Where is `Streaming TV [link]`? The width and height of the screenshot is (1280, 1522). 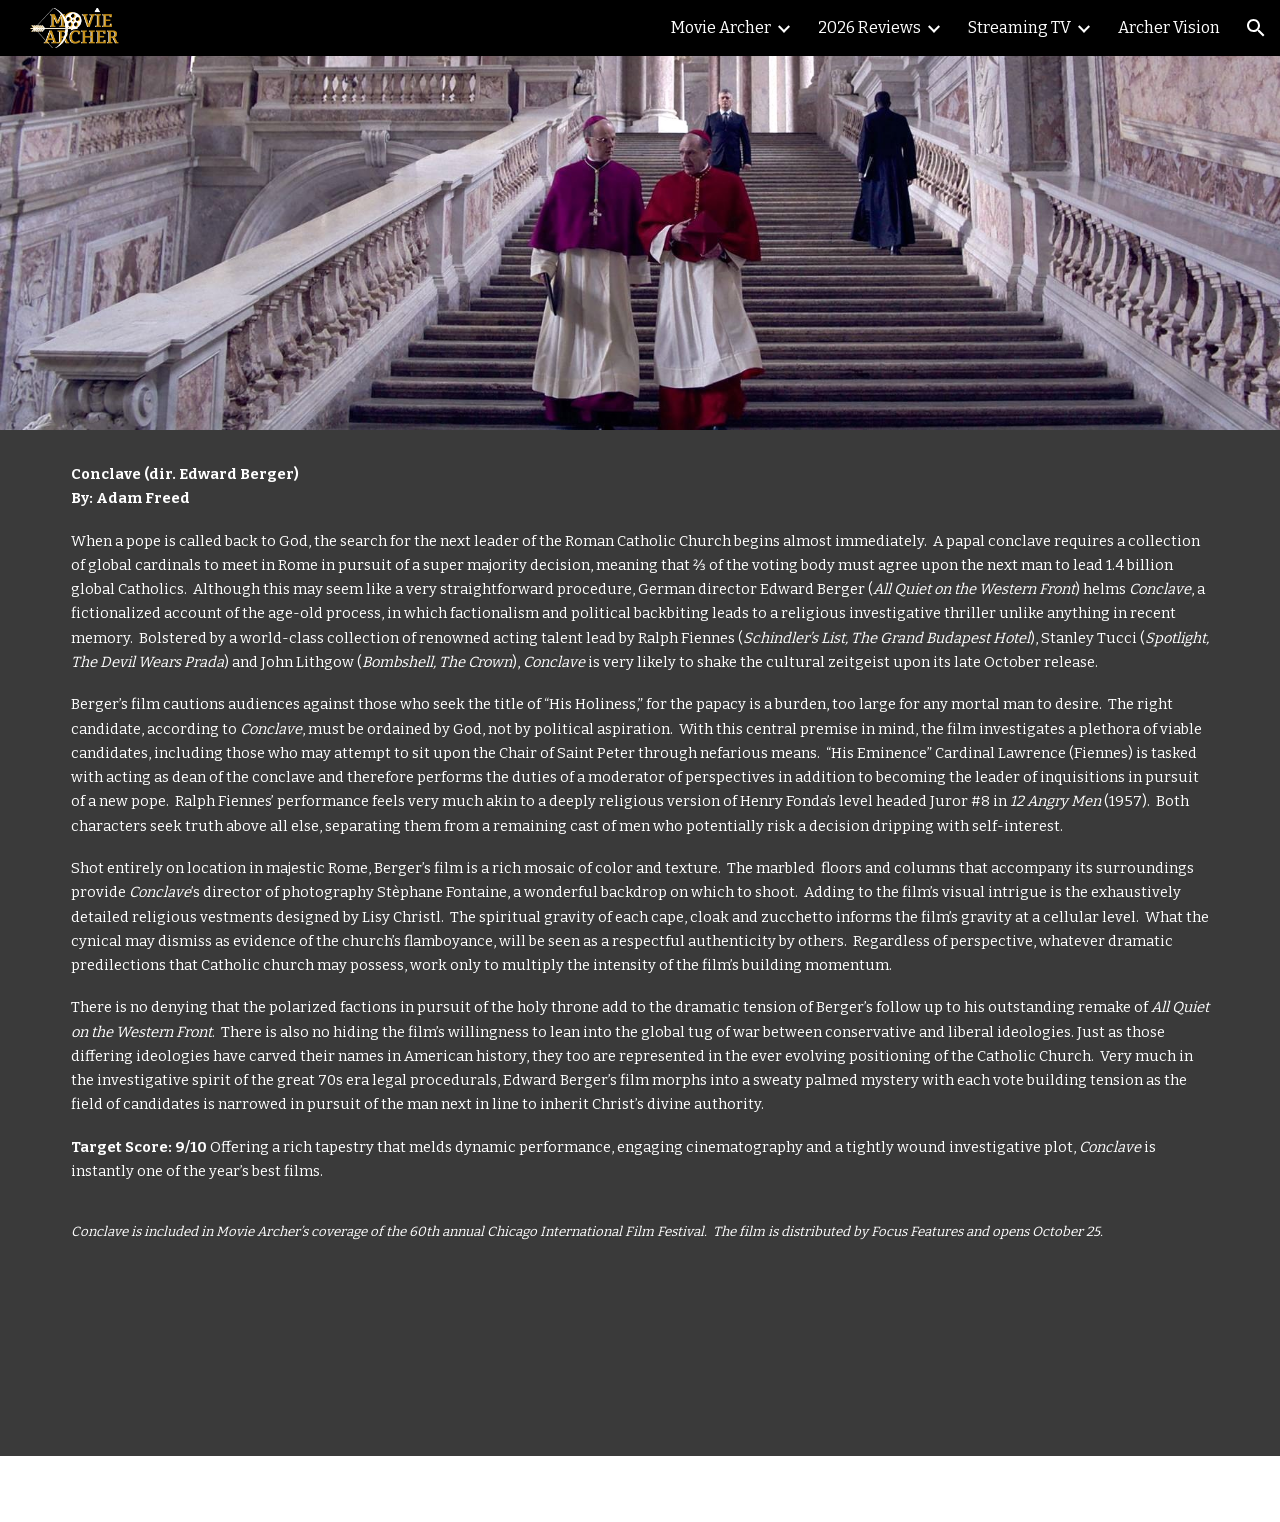 Streaming TV [link] is located at coordinates (1019, 27).